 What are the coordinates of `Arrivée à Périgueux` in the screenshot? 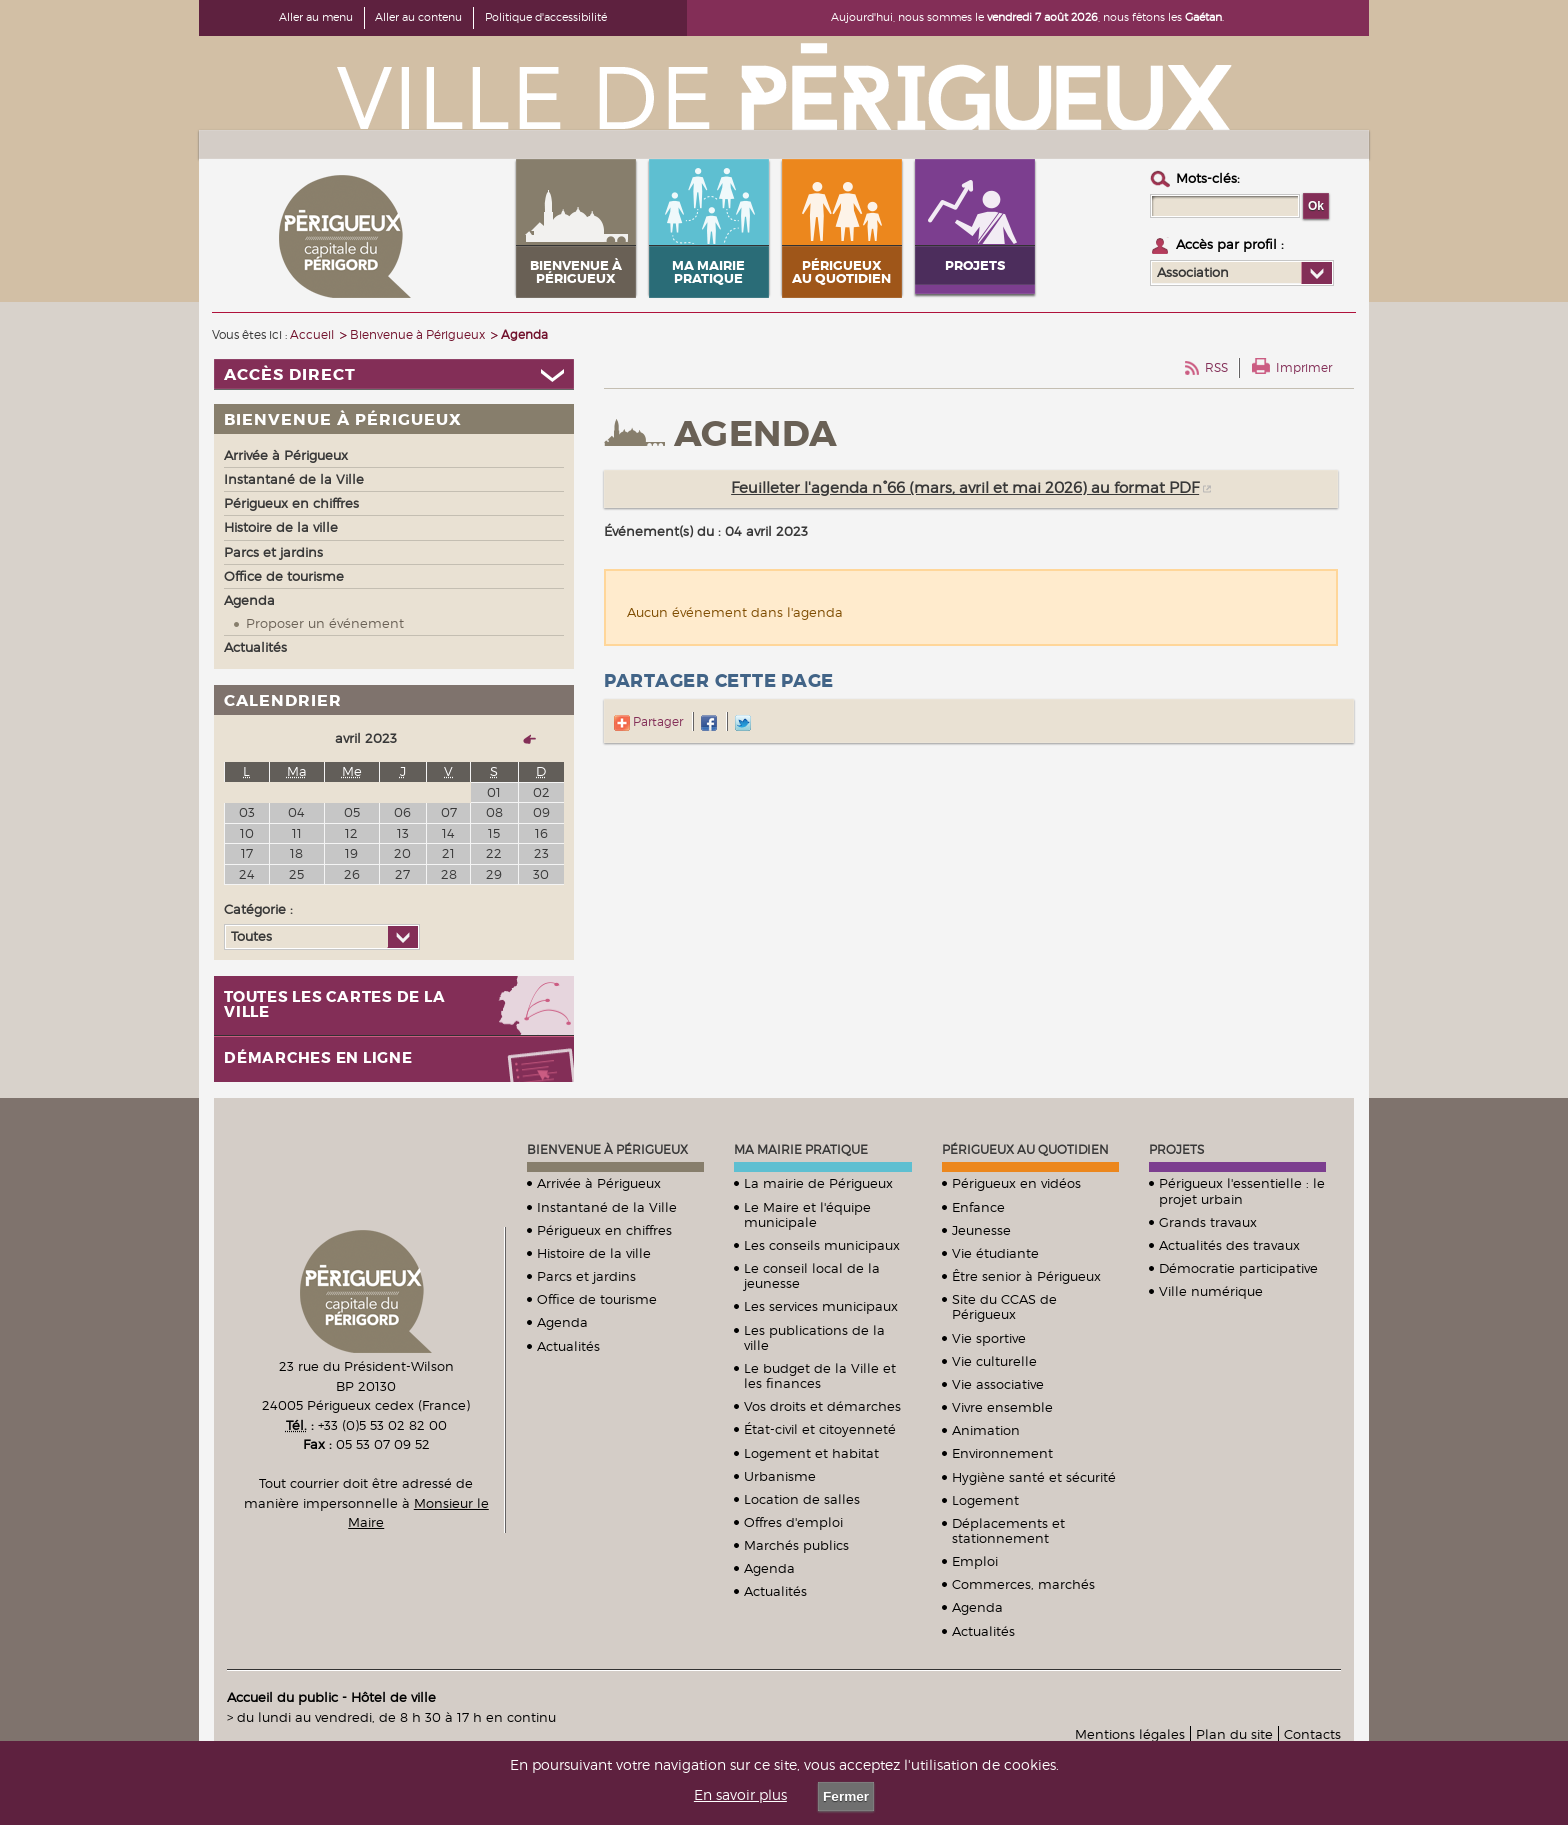 It's located at (599, 1183).